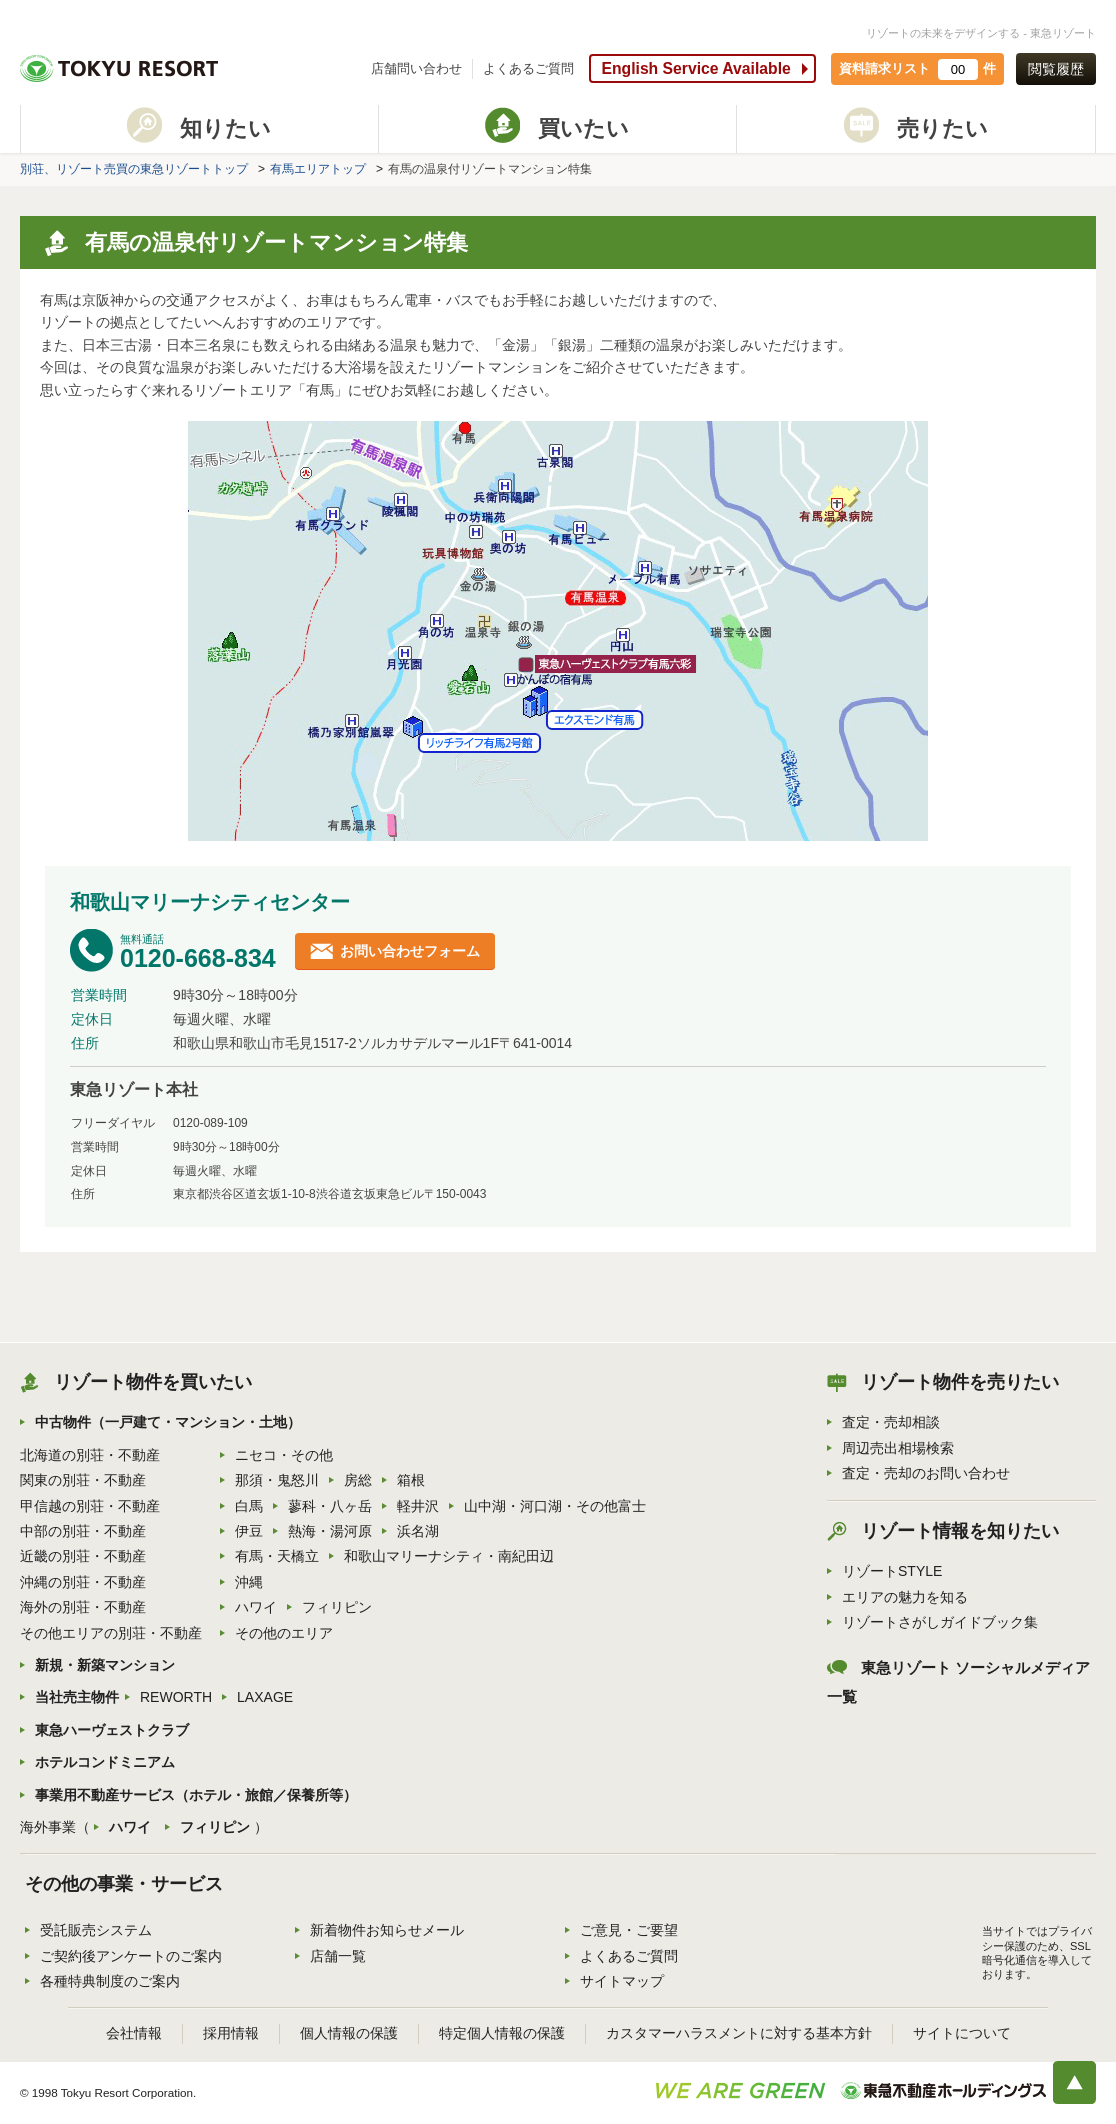  What do you see at coordinates (284, 1633) in the screenshot?
I see `その他のエリア` at bounding box center [284, 1633].